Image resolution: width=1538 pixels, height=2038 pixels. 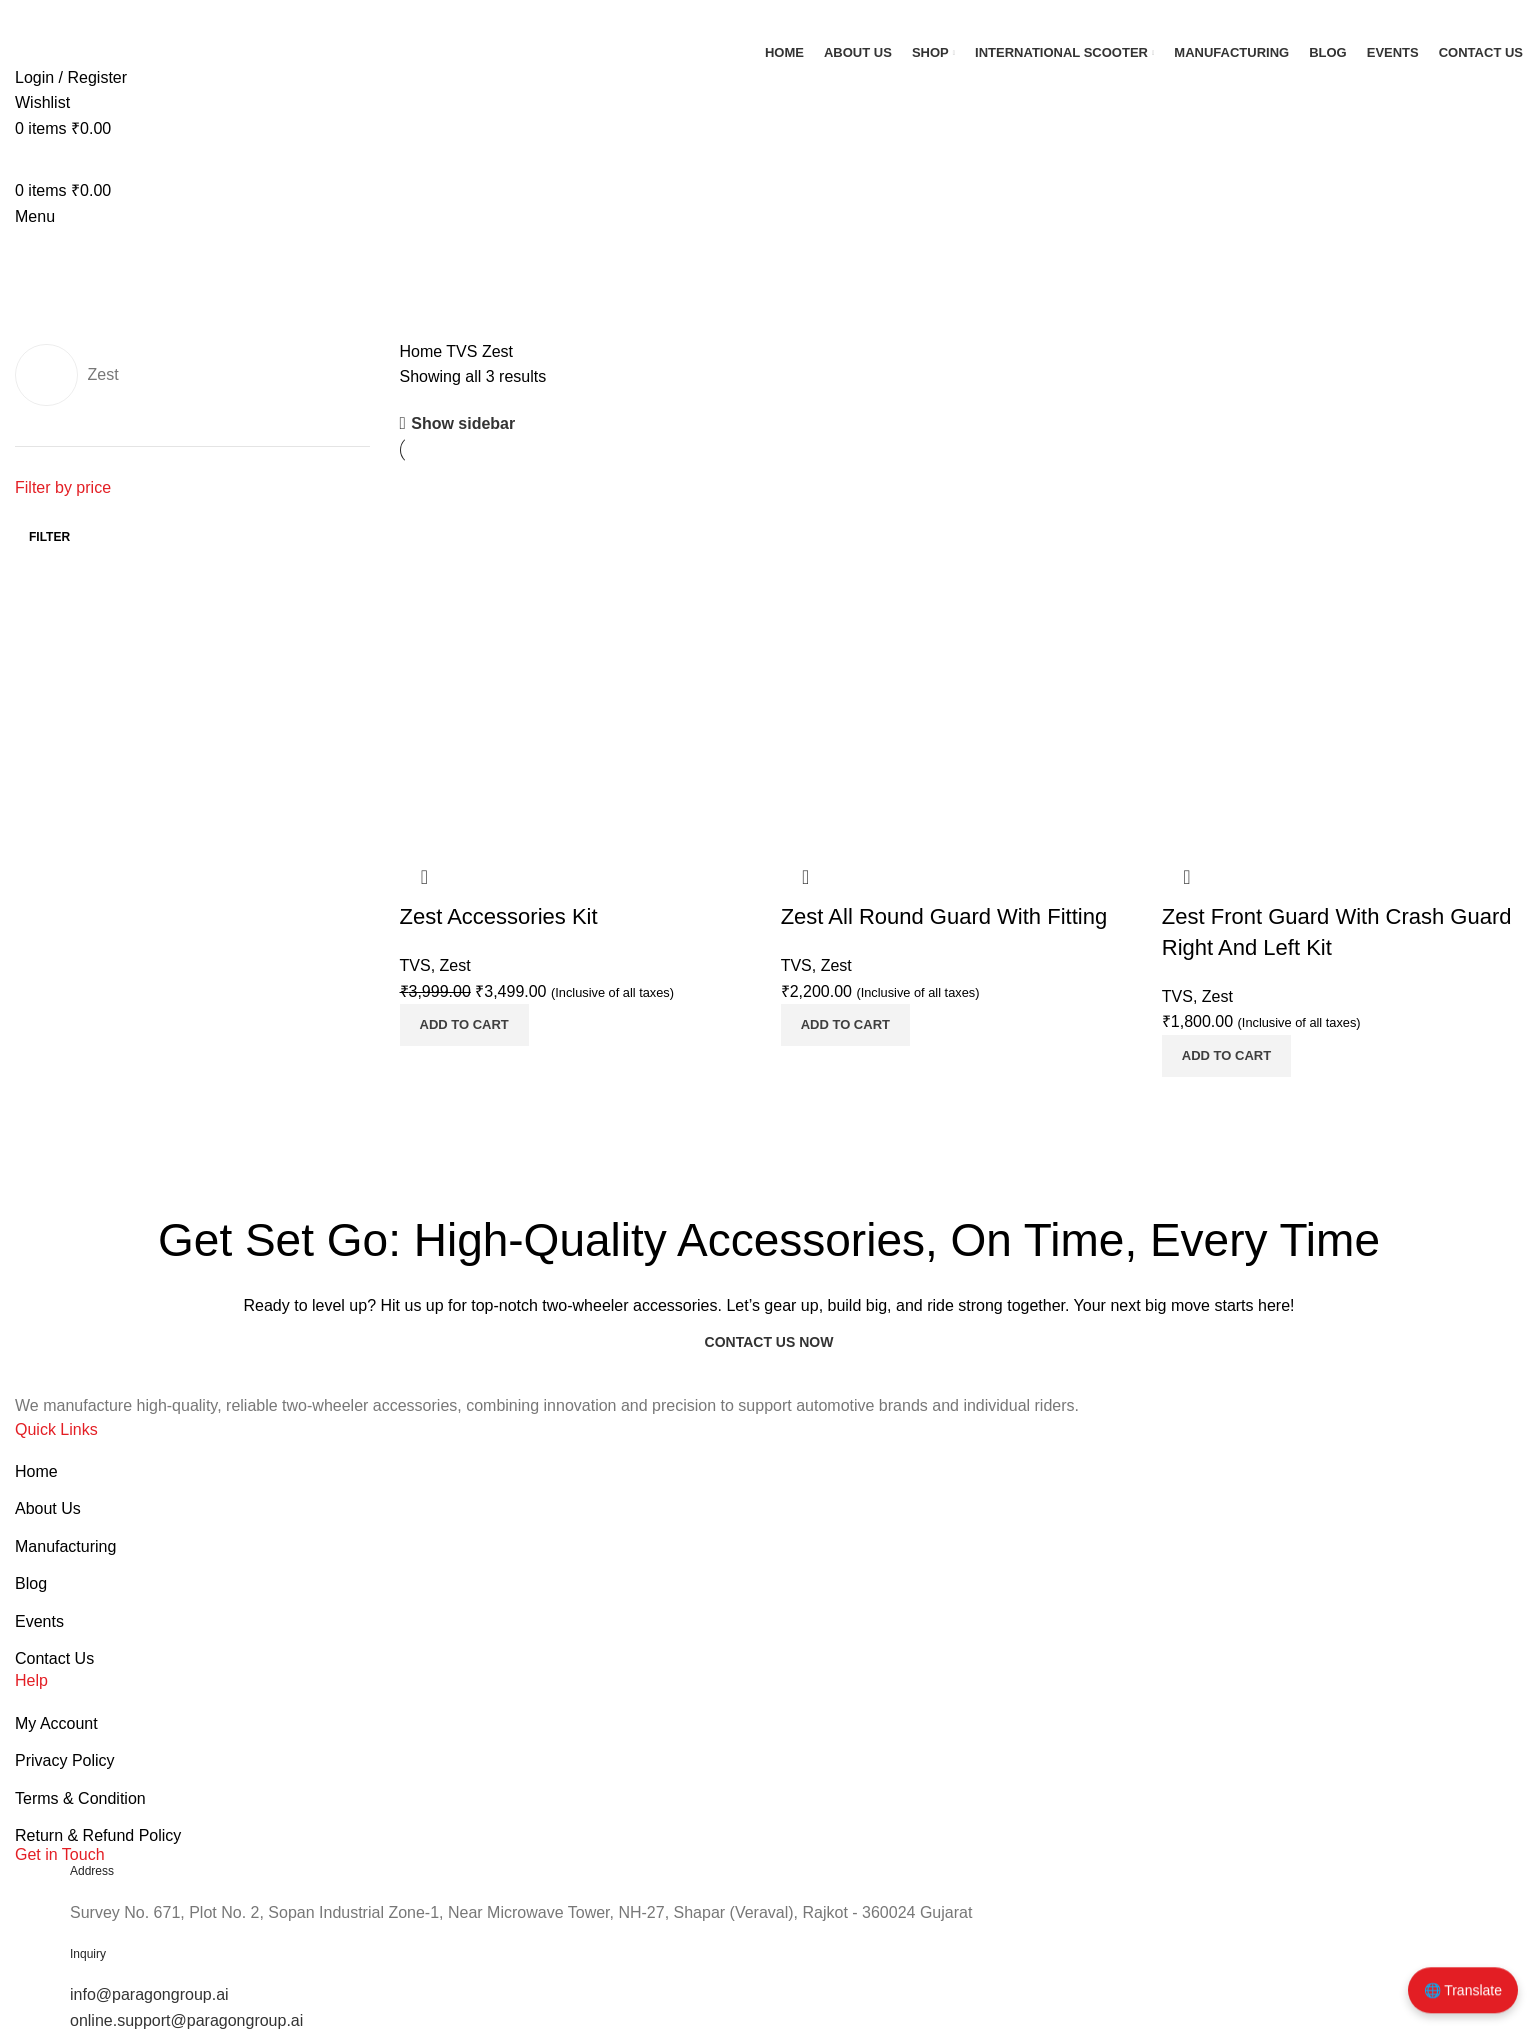 What do you see at coordinates (40, 254) in the screenshot?
I see `[Go back]` at bounding box center [40, 254].